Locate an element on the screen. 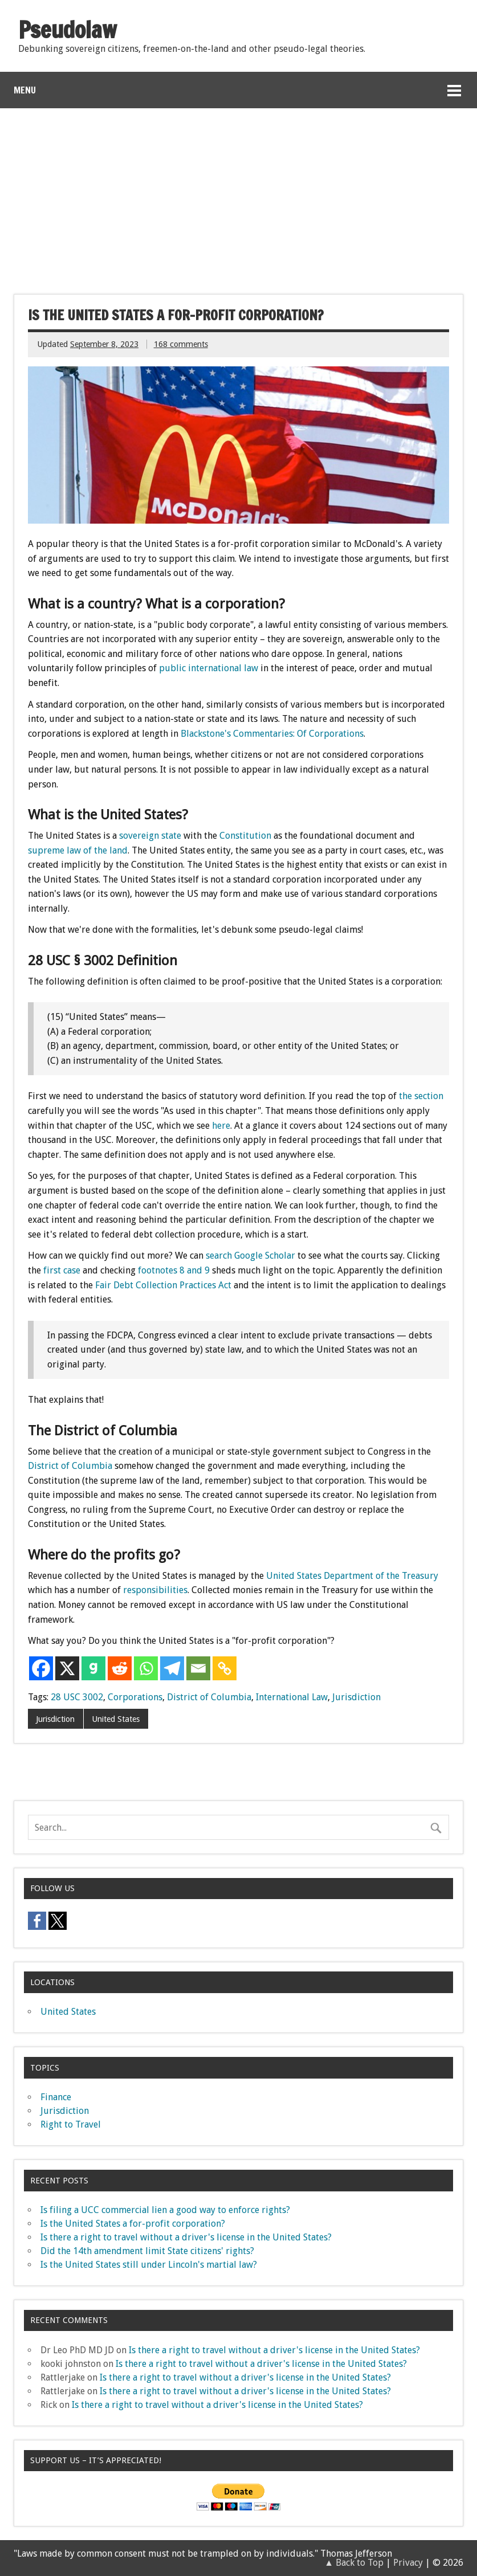  28 USC 3002 is located at coordinates (77, 1697).